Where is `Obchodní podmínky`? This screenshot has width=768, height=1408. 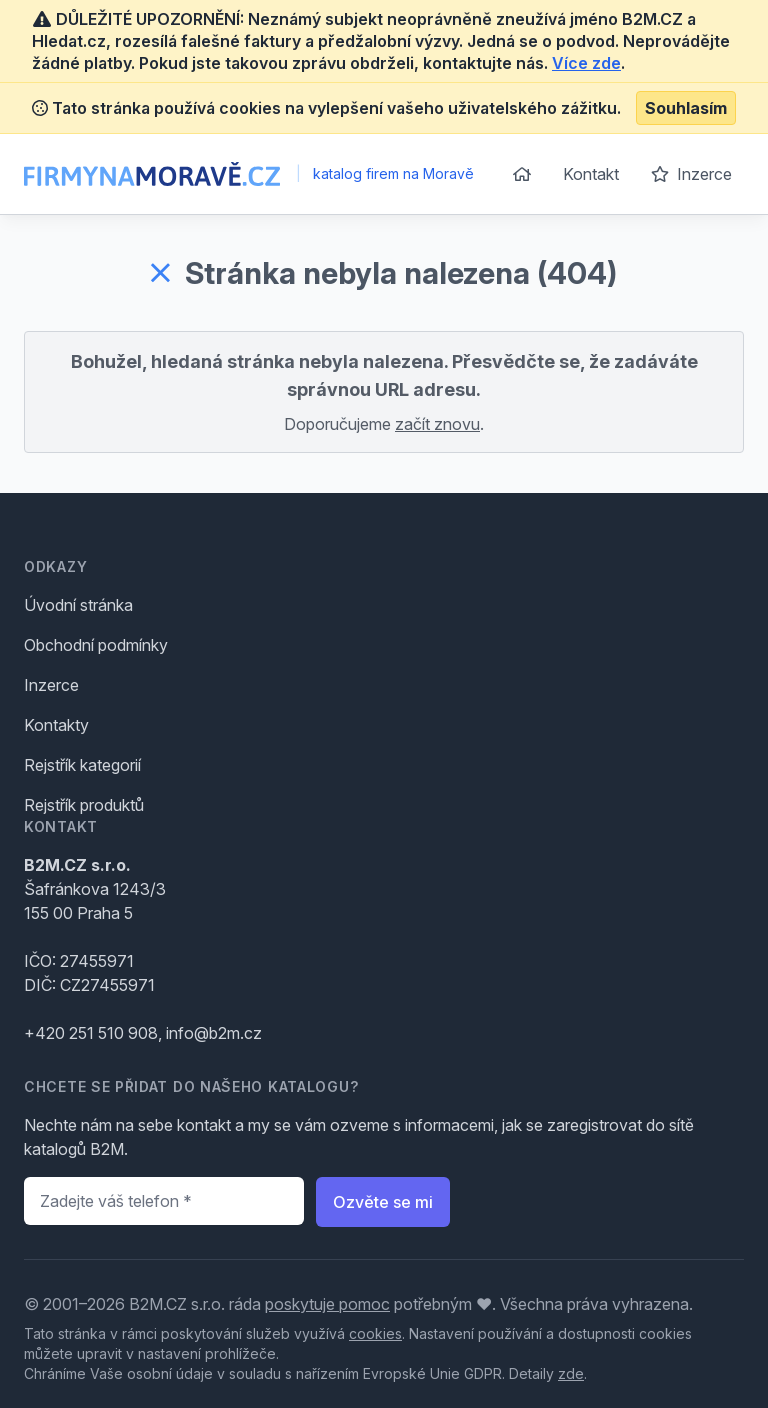 Obchodní podmínky is located at coordinates (96, 645).